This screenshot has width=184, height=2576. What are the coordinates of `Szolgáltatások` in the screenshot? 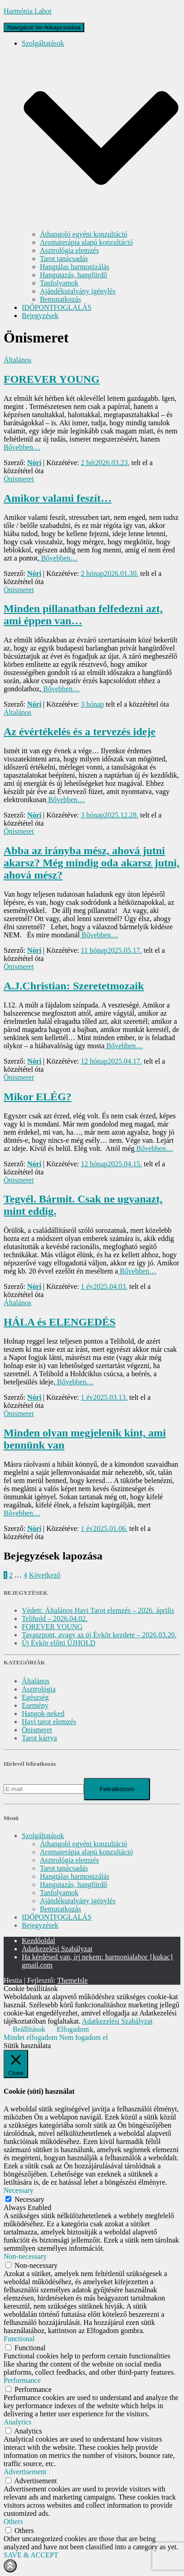 It's located at (43, 1835).